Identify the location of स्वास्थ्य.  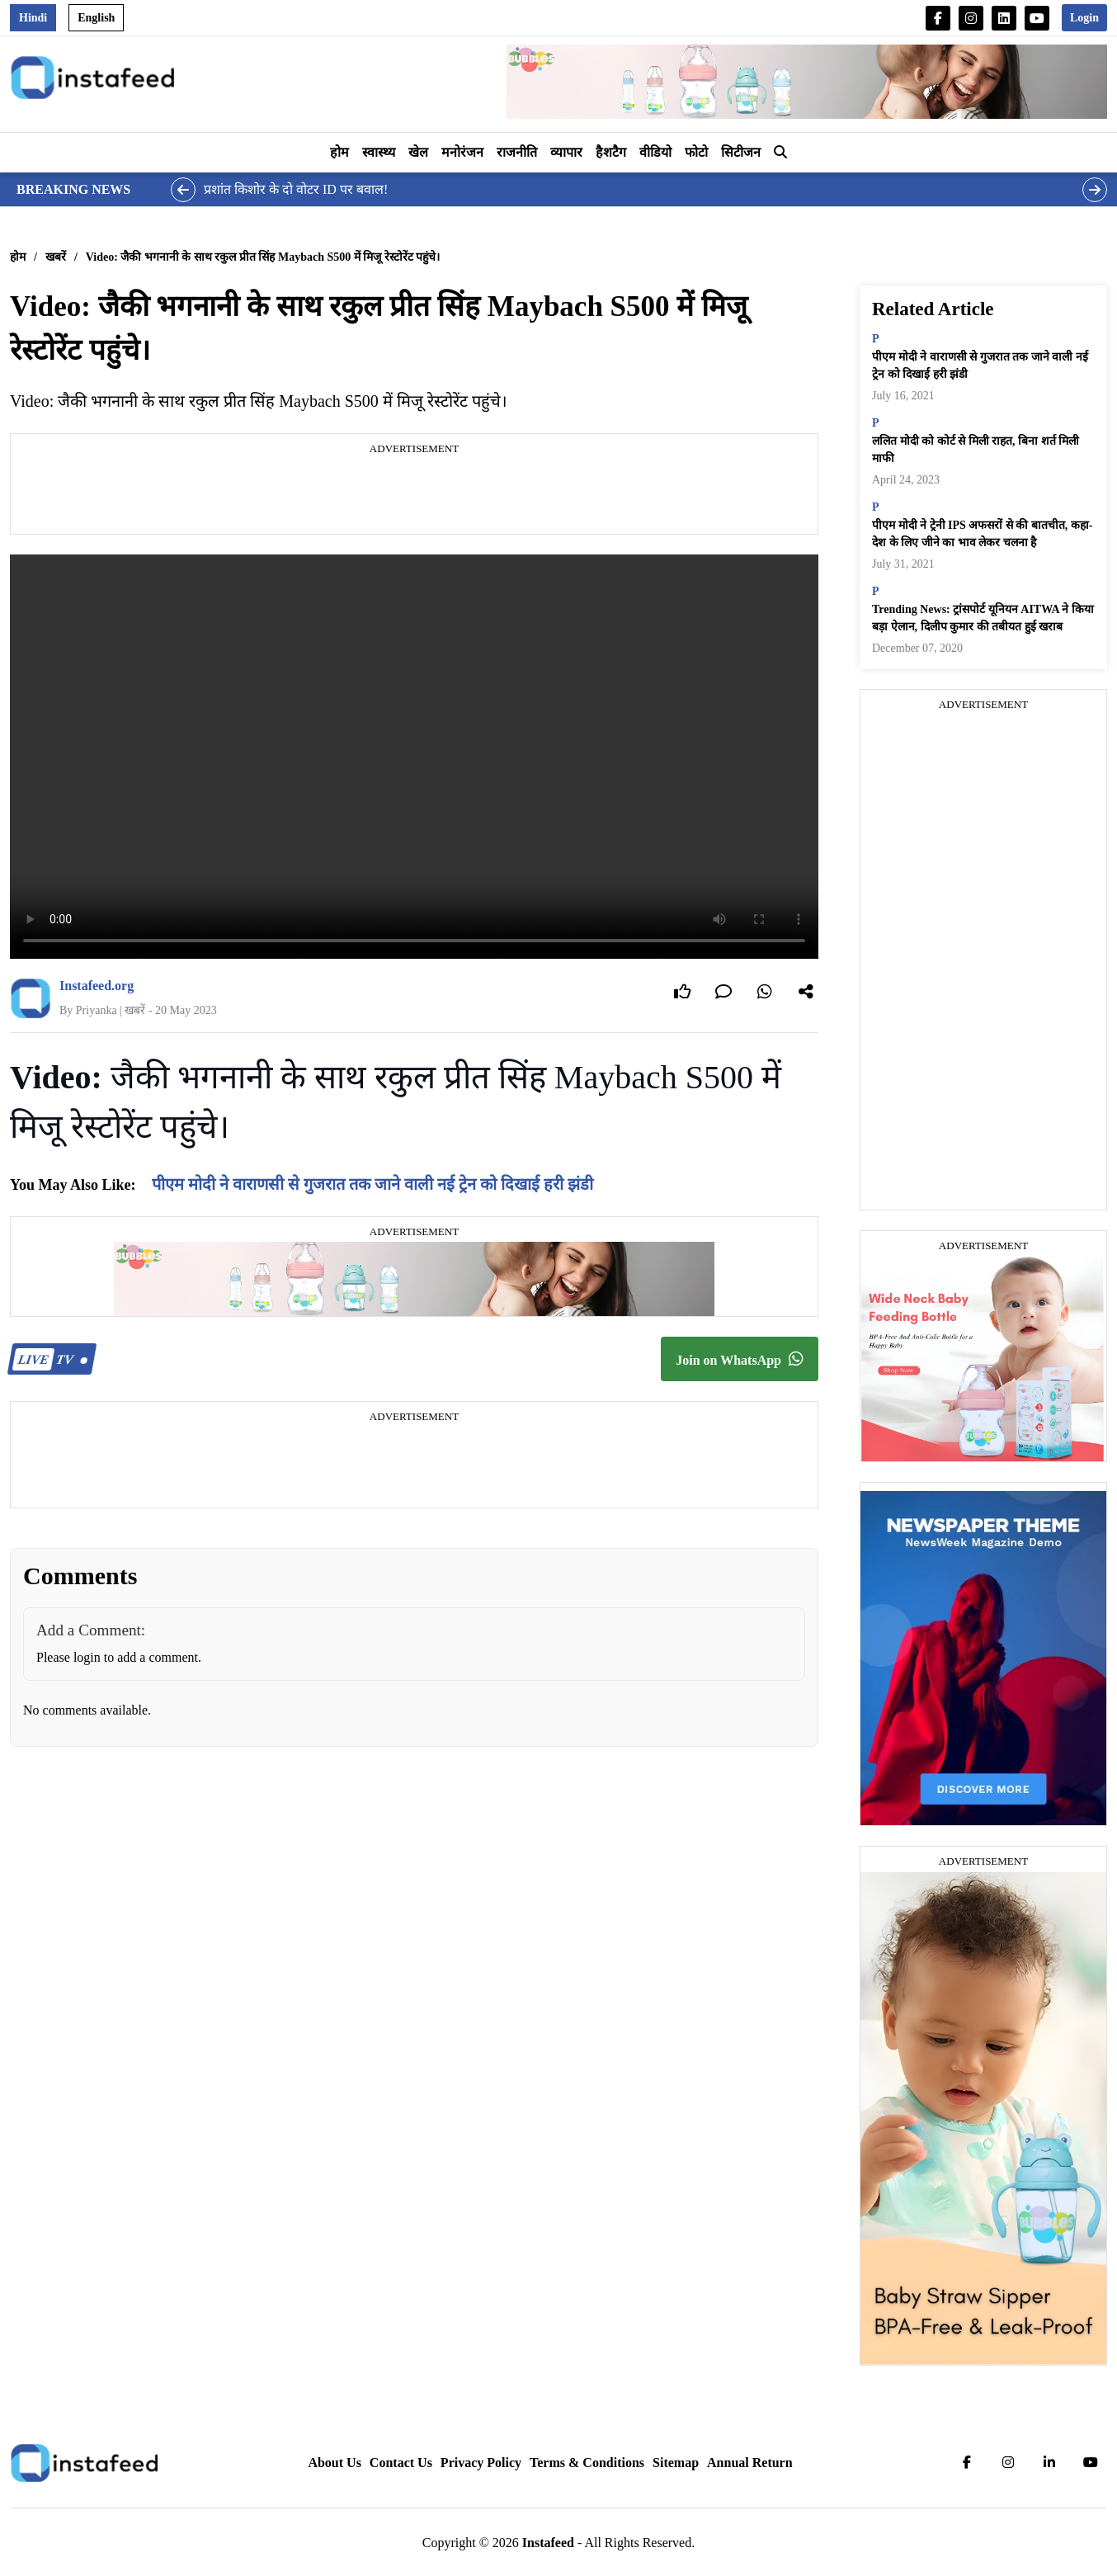
(378, 152).